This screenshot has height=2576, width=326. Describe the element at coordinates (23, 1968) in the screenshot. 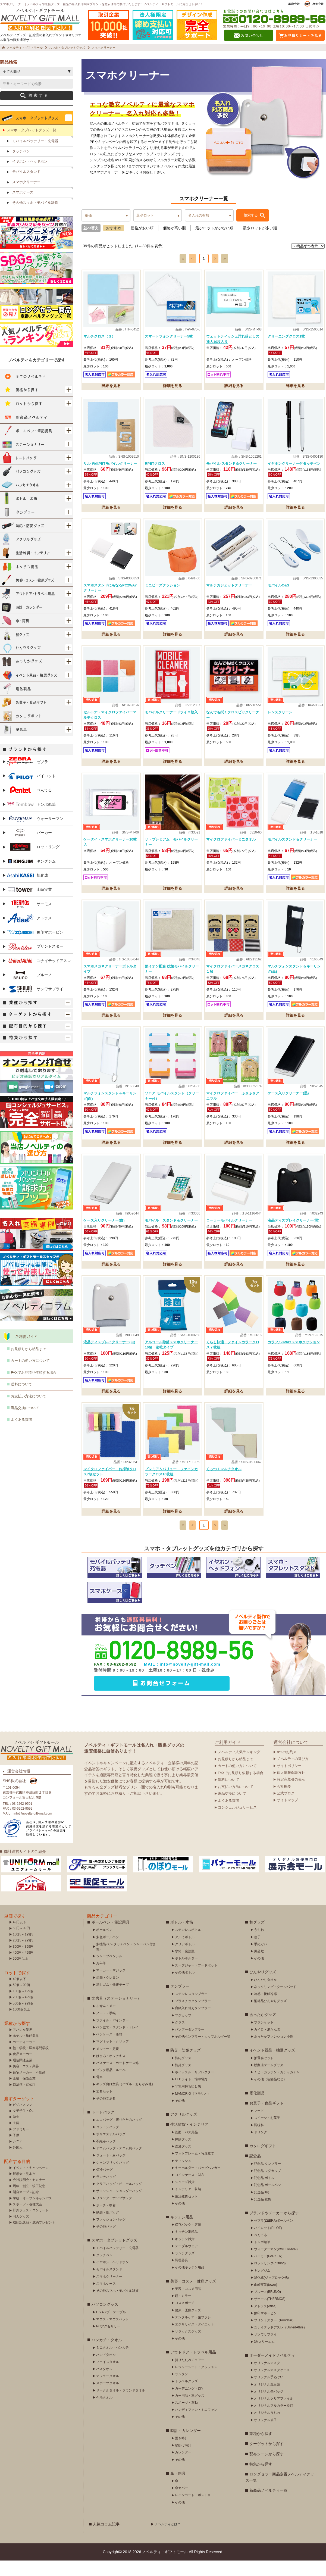

I see `400円～499円` at that location.